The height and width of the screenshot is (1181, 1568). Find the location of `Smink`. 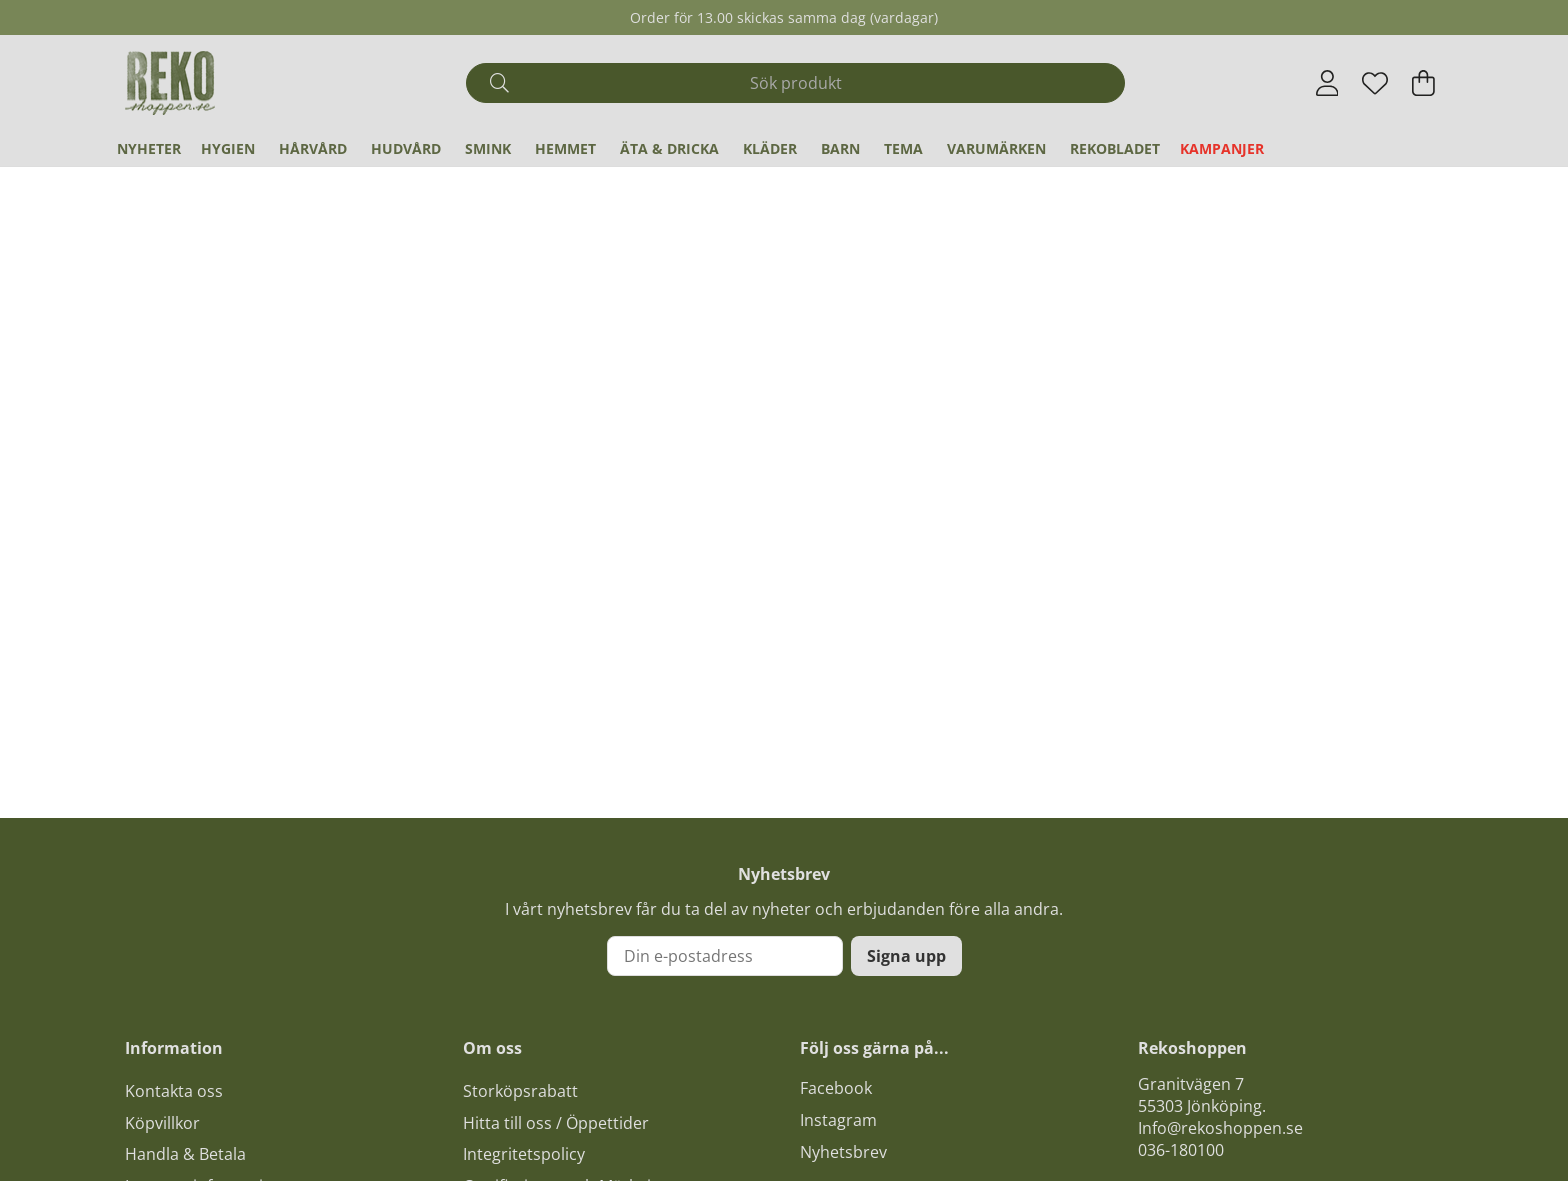

Smink is located at coordinates (488, 148).